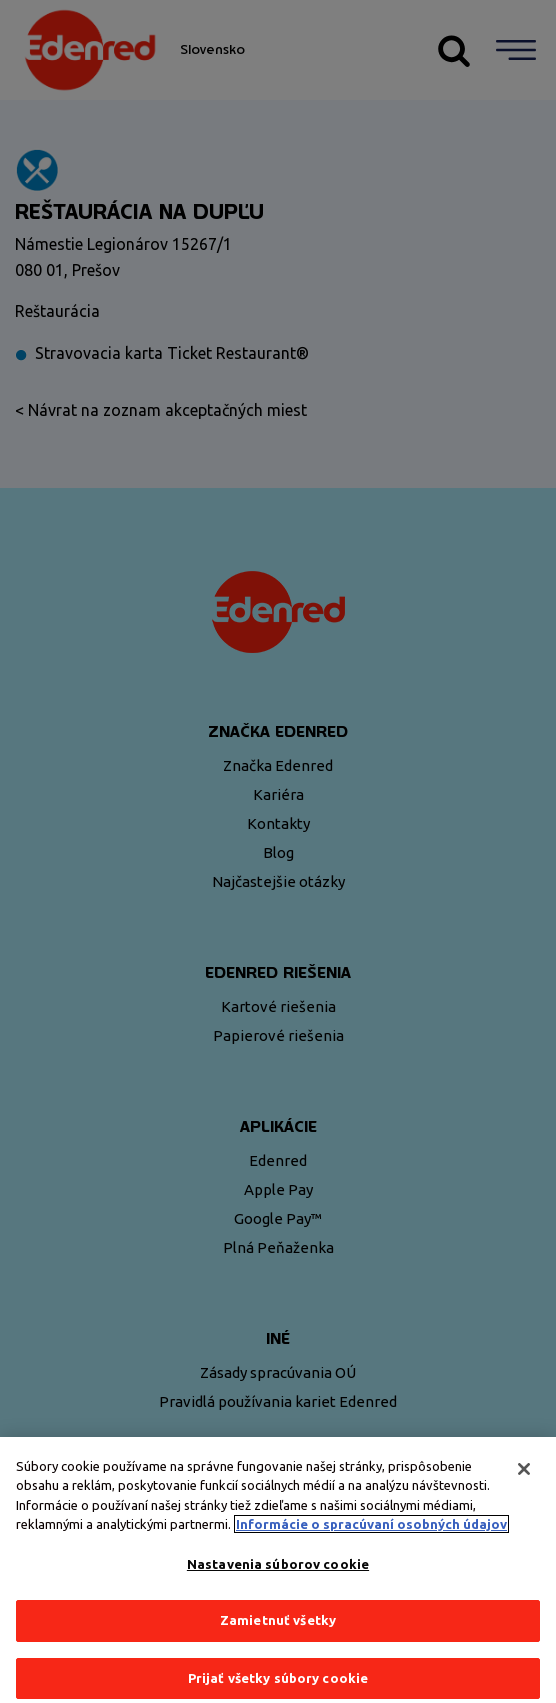 The image size is (556, 1703). What do you see at coordinates (278, 1574) in the screenshot?
I see `Nastavenia súborov cookie` at bounding box center [278, 1574].